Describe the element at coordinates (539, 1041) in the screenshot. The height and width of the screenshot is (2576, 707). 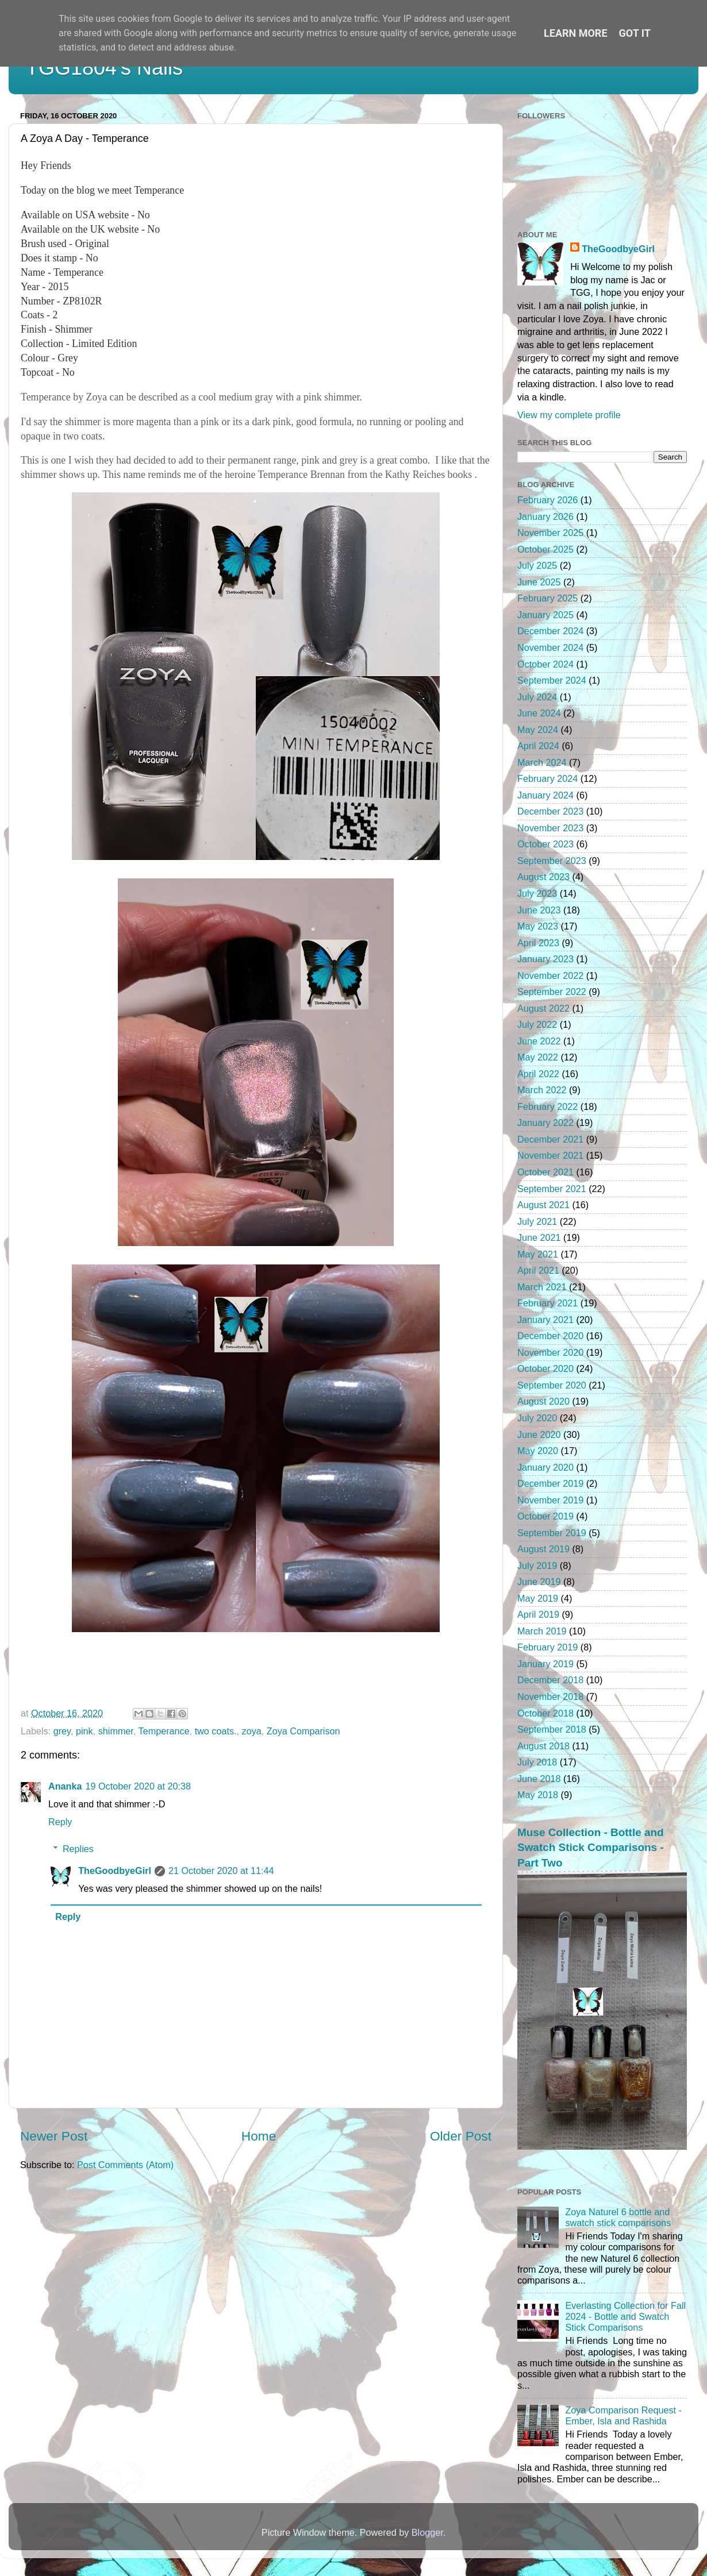
I see `June 2022` at that location.